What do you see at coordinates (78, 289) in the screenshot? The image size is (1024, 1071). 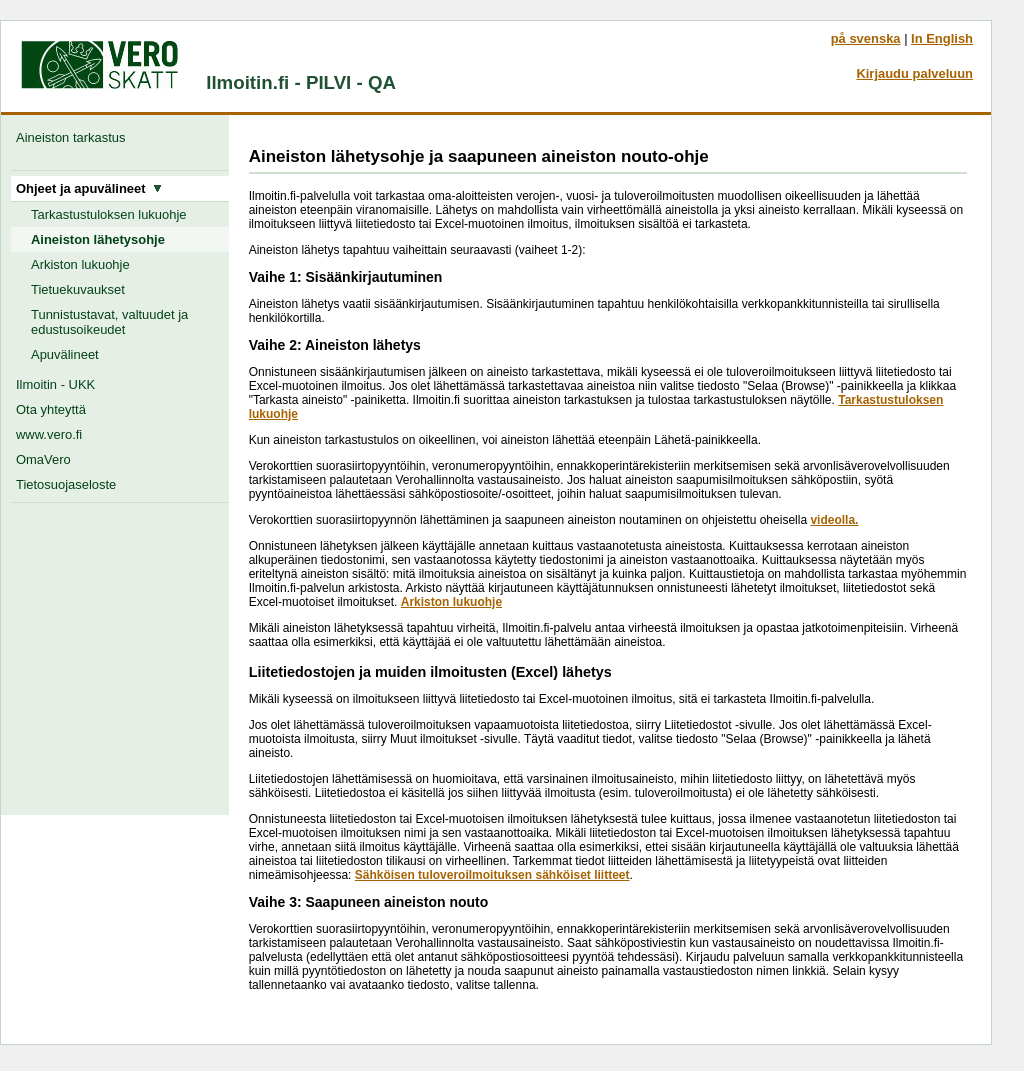 I see `Tietuekuvaukset` at bounding box center [78, 289].